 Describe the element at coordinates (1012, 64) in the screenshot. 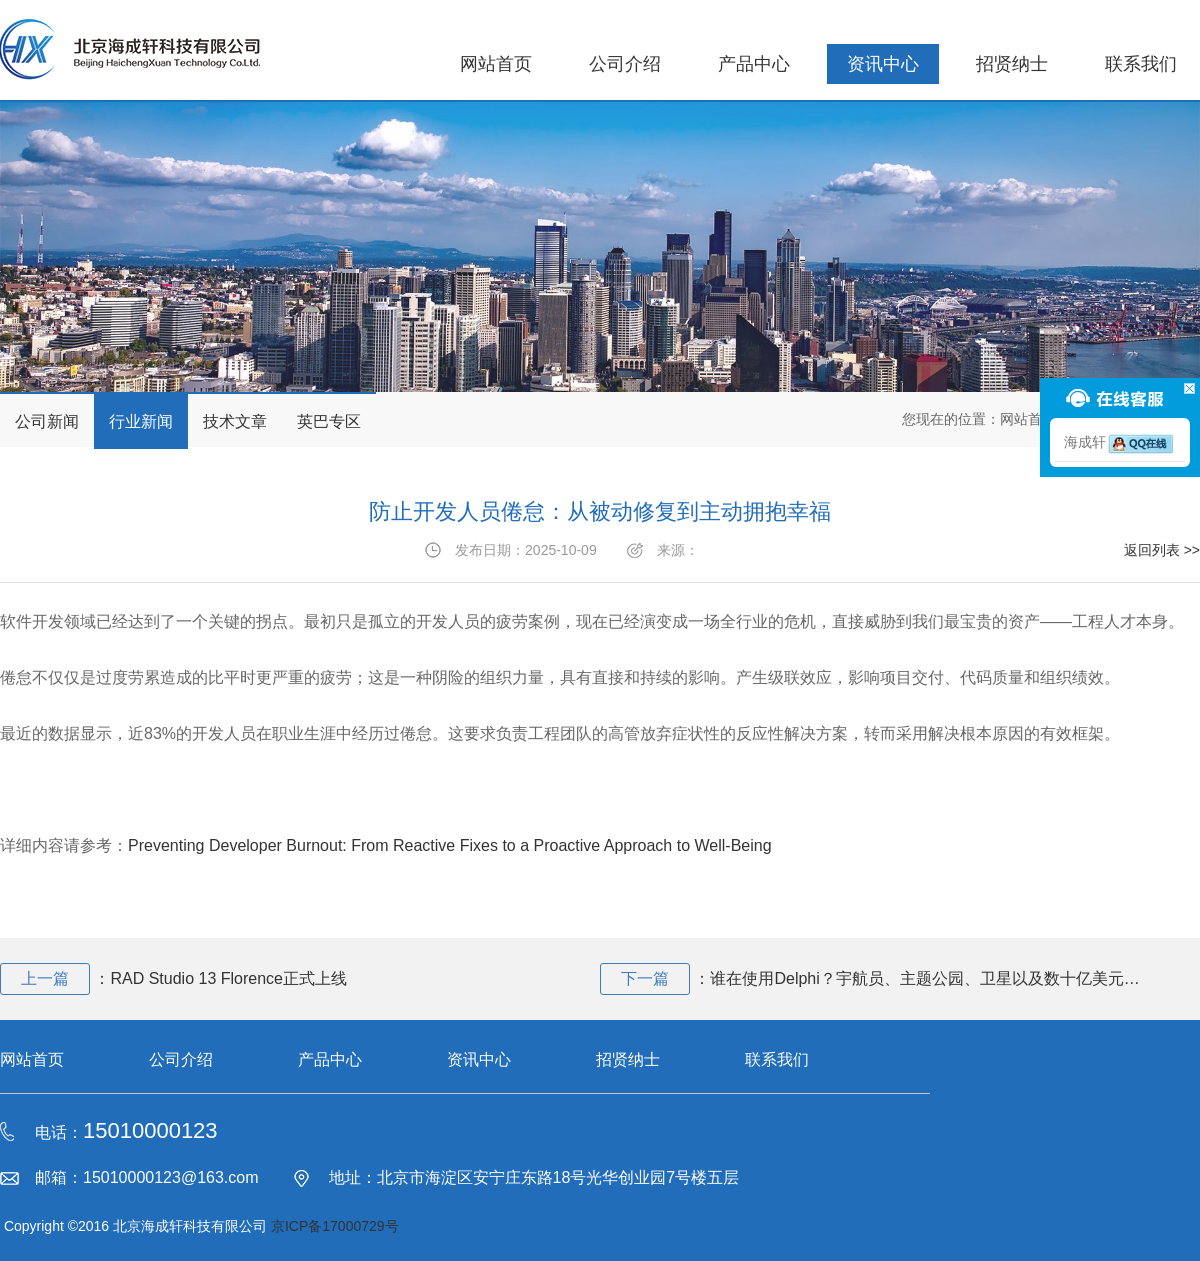

I see `招贤纳士` at that location.